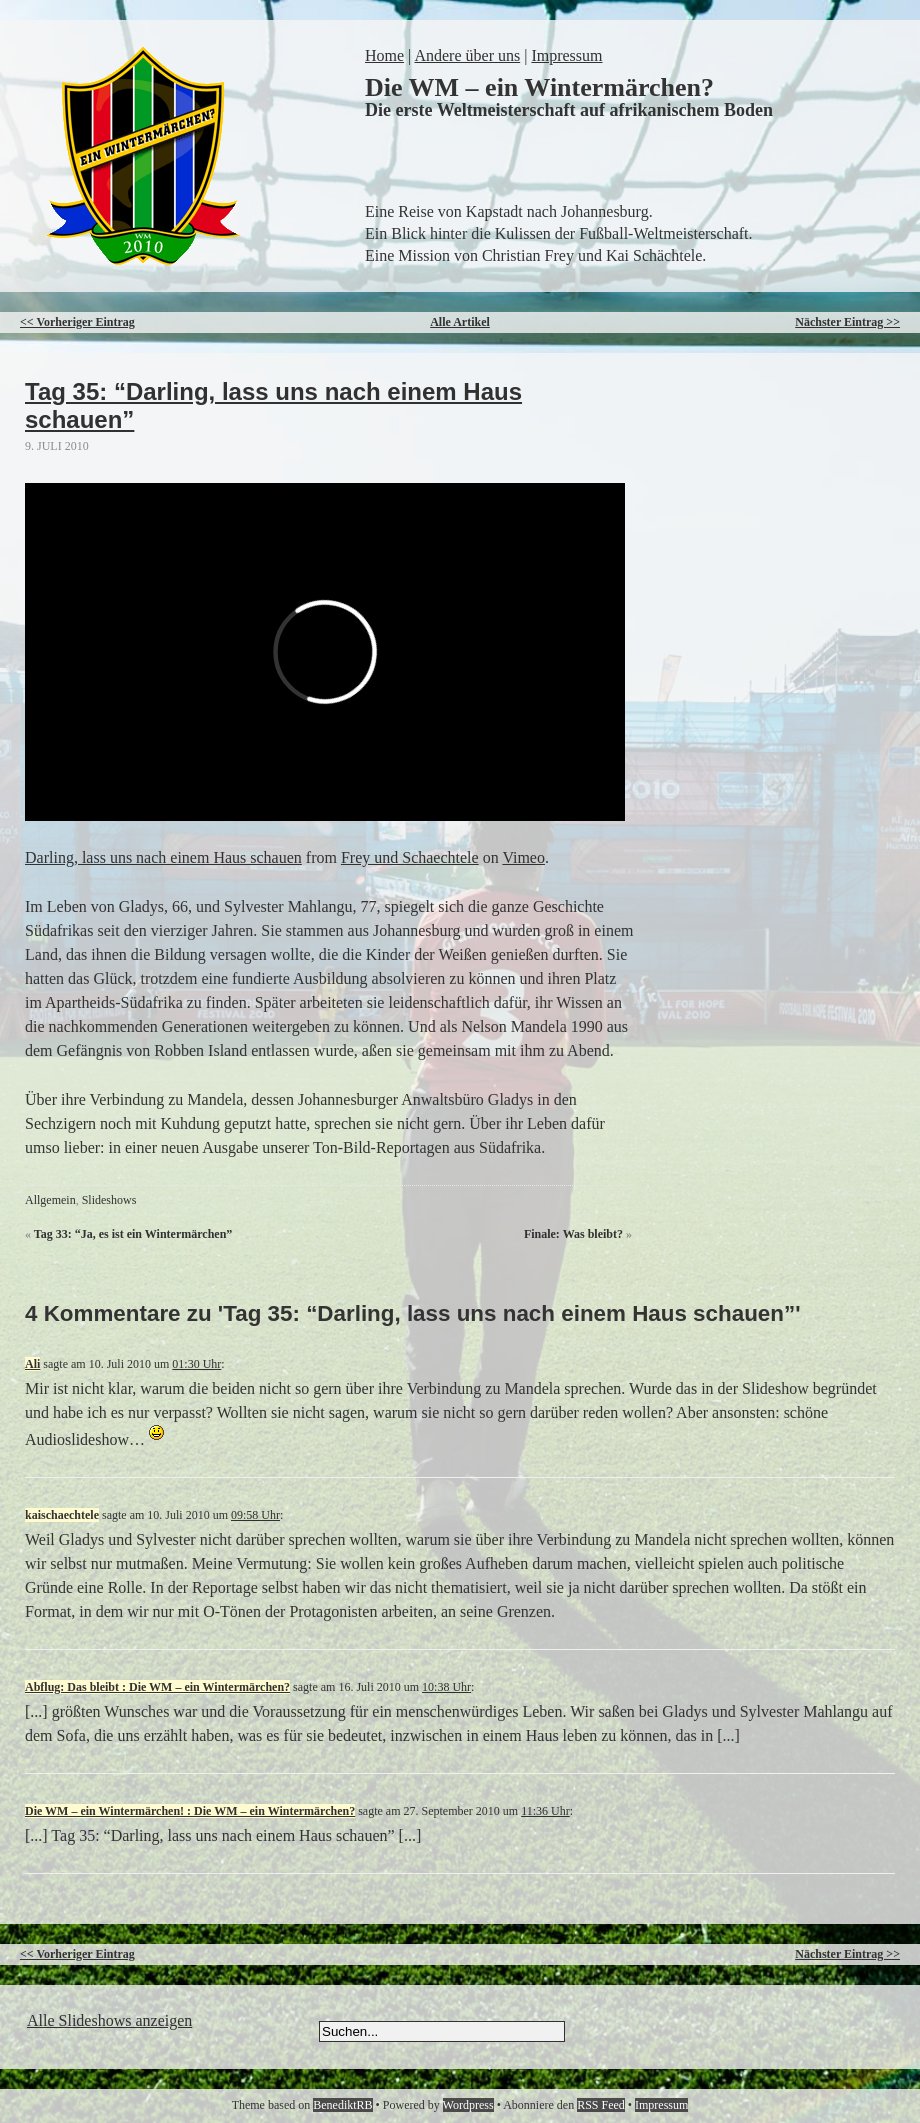 The height and width of the screenshot is (2123, 920). Describe the element at coordinates (50, 1200) in the screenshot. I see `Allgemein` at that location.